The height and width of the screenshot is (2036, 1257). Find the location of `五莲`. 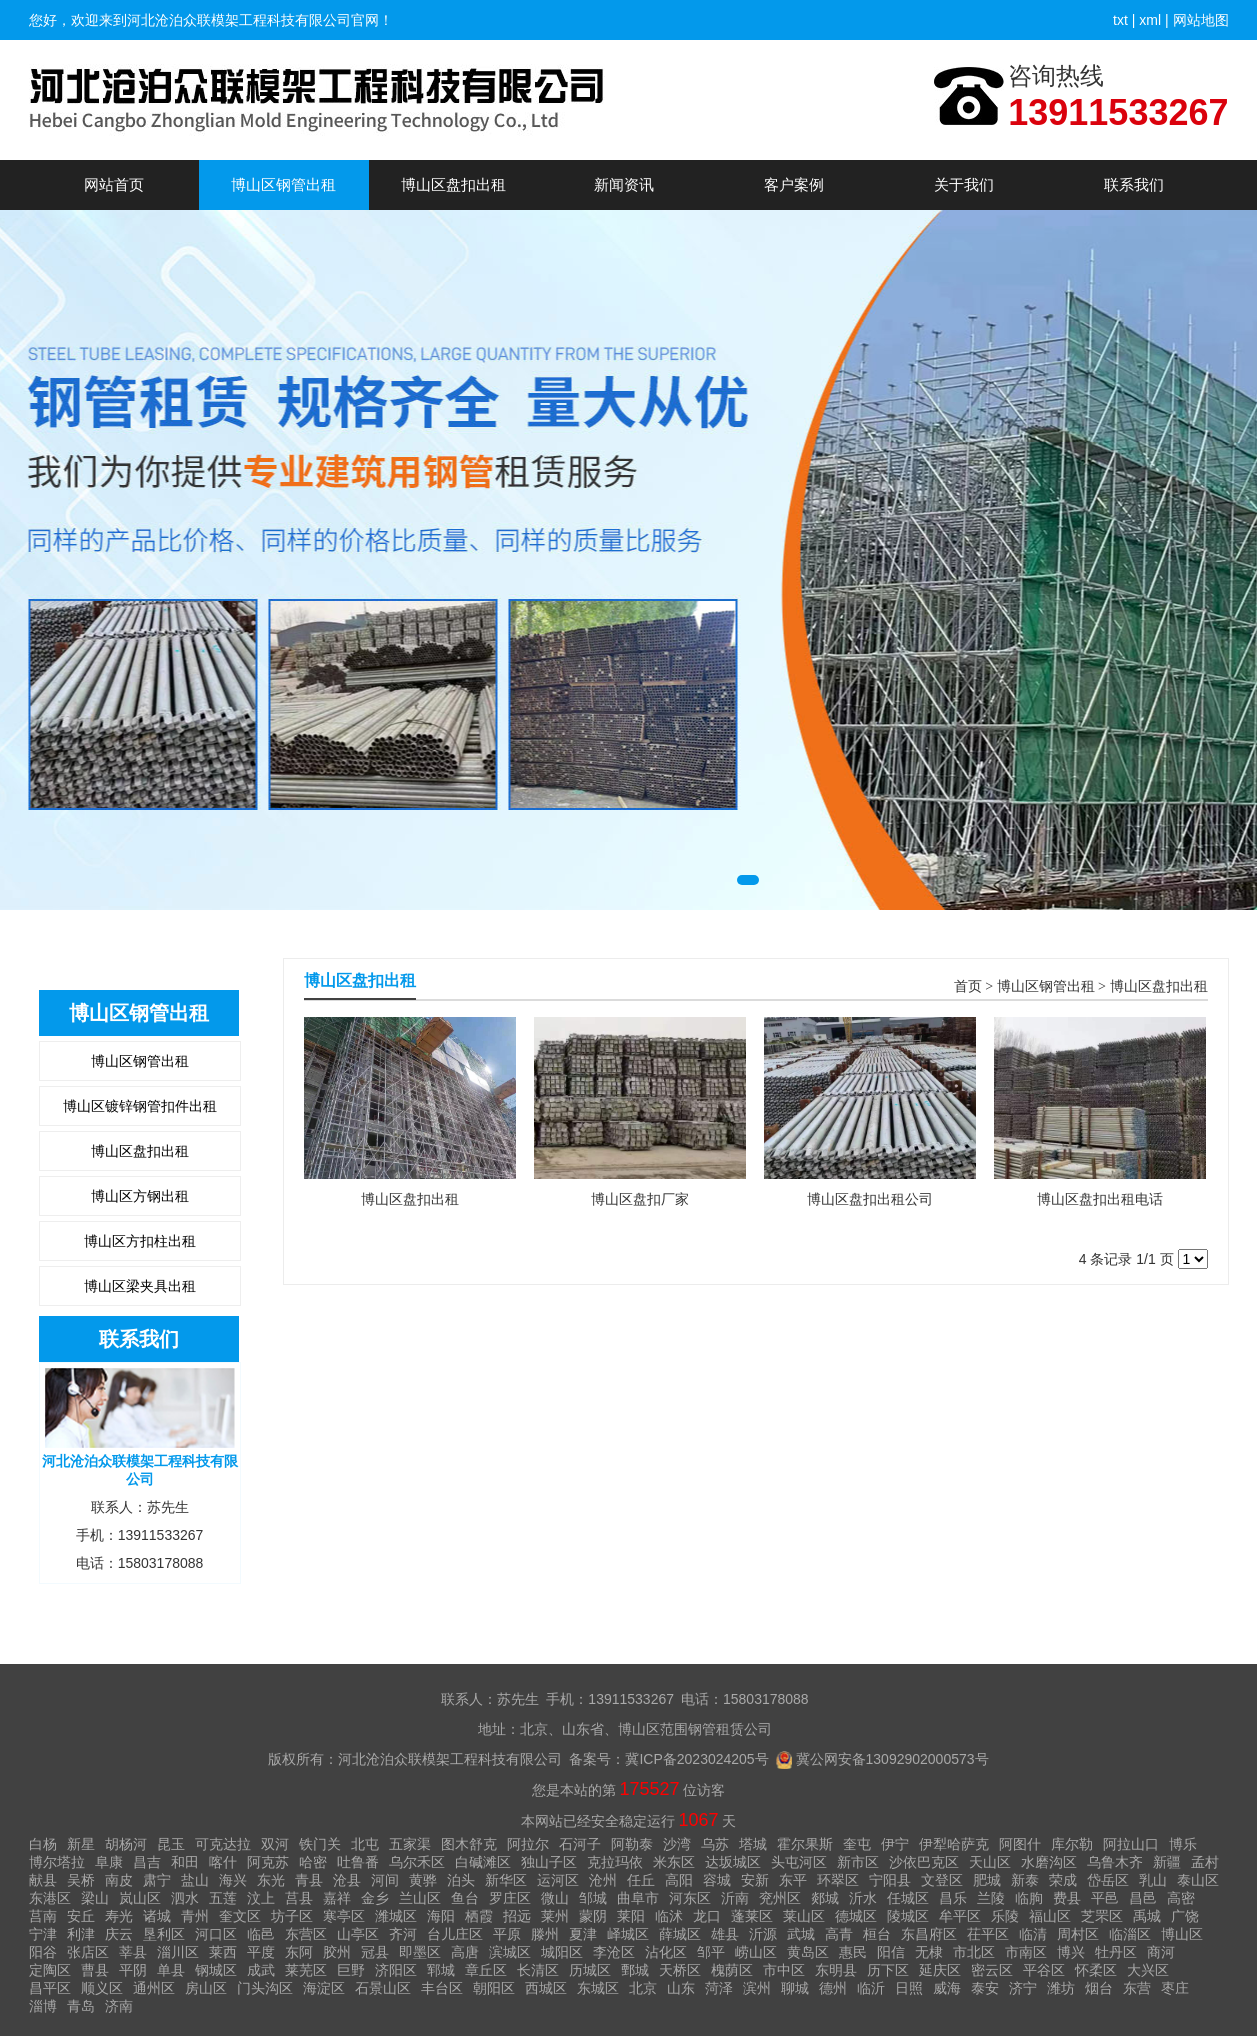

五莲 is located at coordinates (223, 1898).